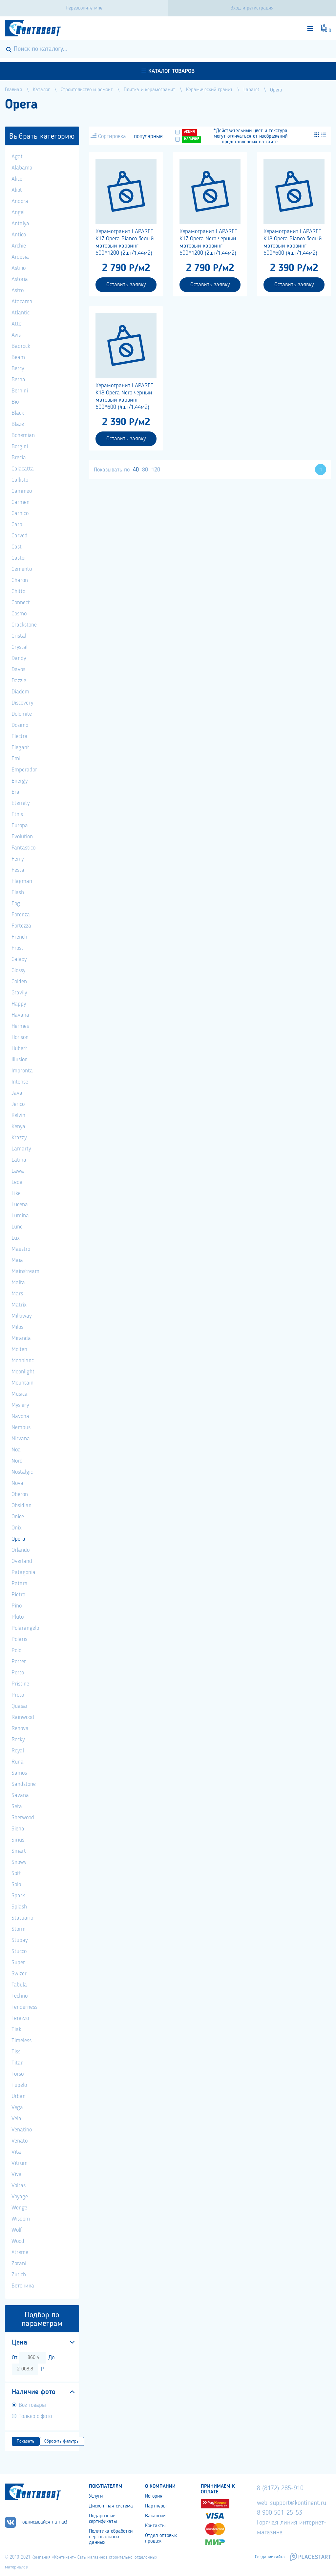  What do you see at coordinates (20, 915) in the screenshot?
I see `Forenza` at bounding box center [20, 915].